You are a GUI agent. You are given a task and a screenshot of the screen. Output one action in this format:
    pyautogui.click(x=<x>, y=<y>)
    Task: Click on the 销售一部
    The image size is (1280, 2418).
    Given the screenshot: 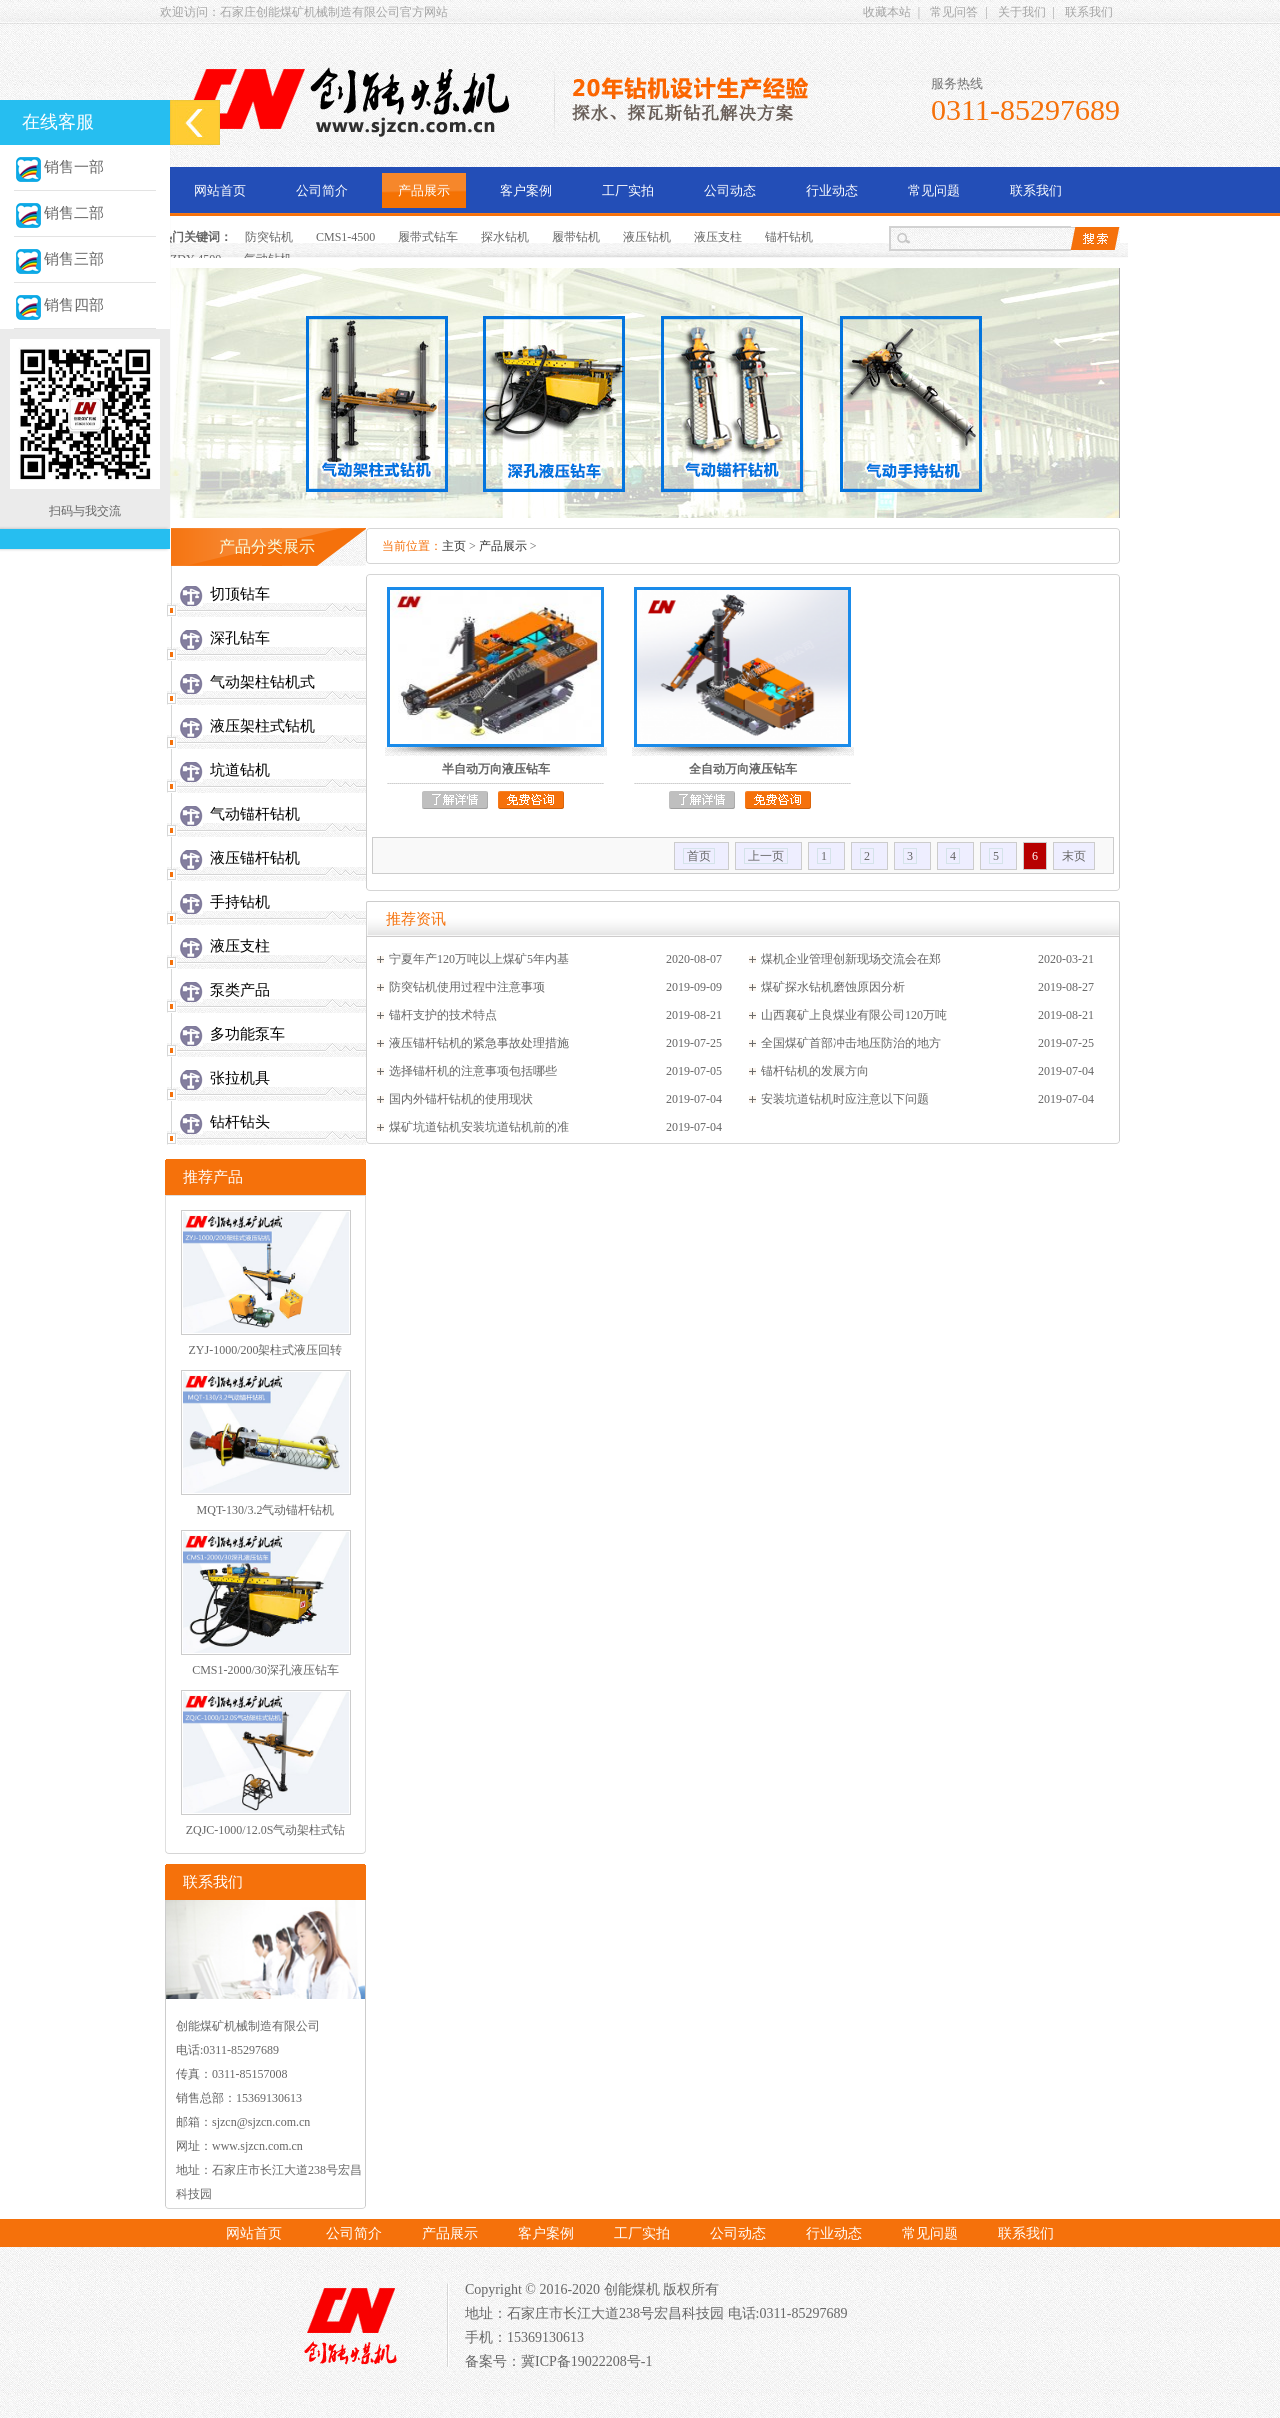 What is the action you would take?
    pyautogui.click(x=59, y=167)
    